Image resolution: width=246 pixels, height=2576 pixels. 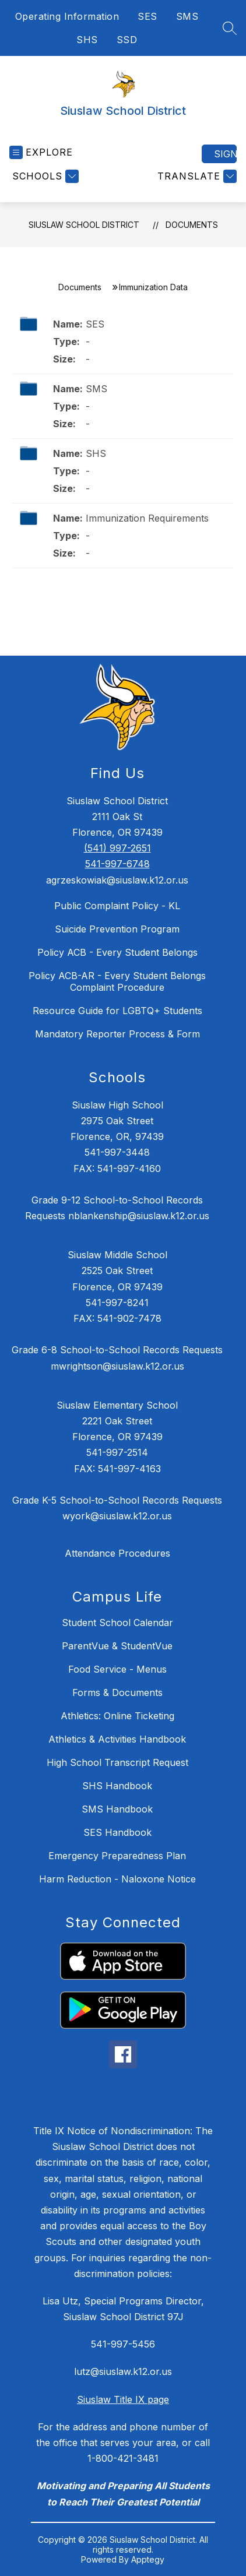 I want to click on Policy ACB - Every Student Belongs, so click(x=117, y=952).